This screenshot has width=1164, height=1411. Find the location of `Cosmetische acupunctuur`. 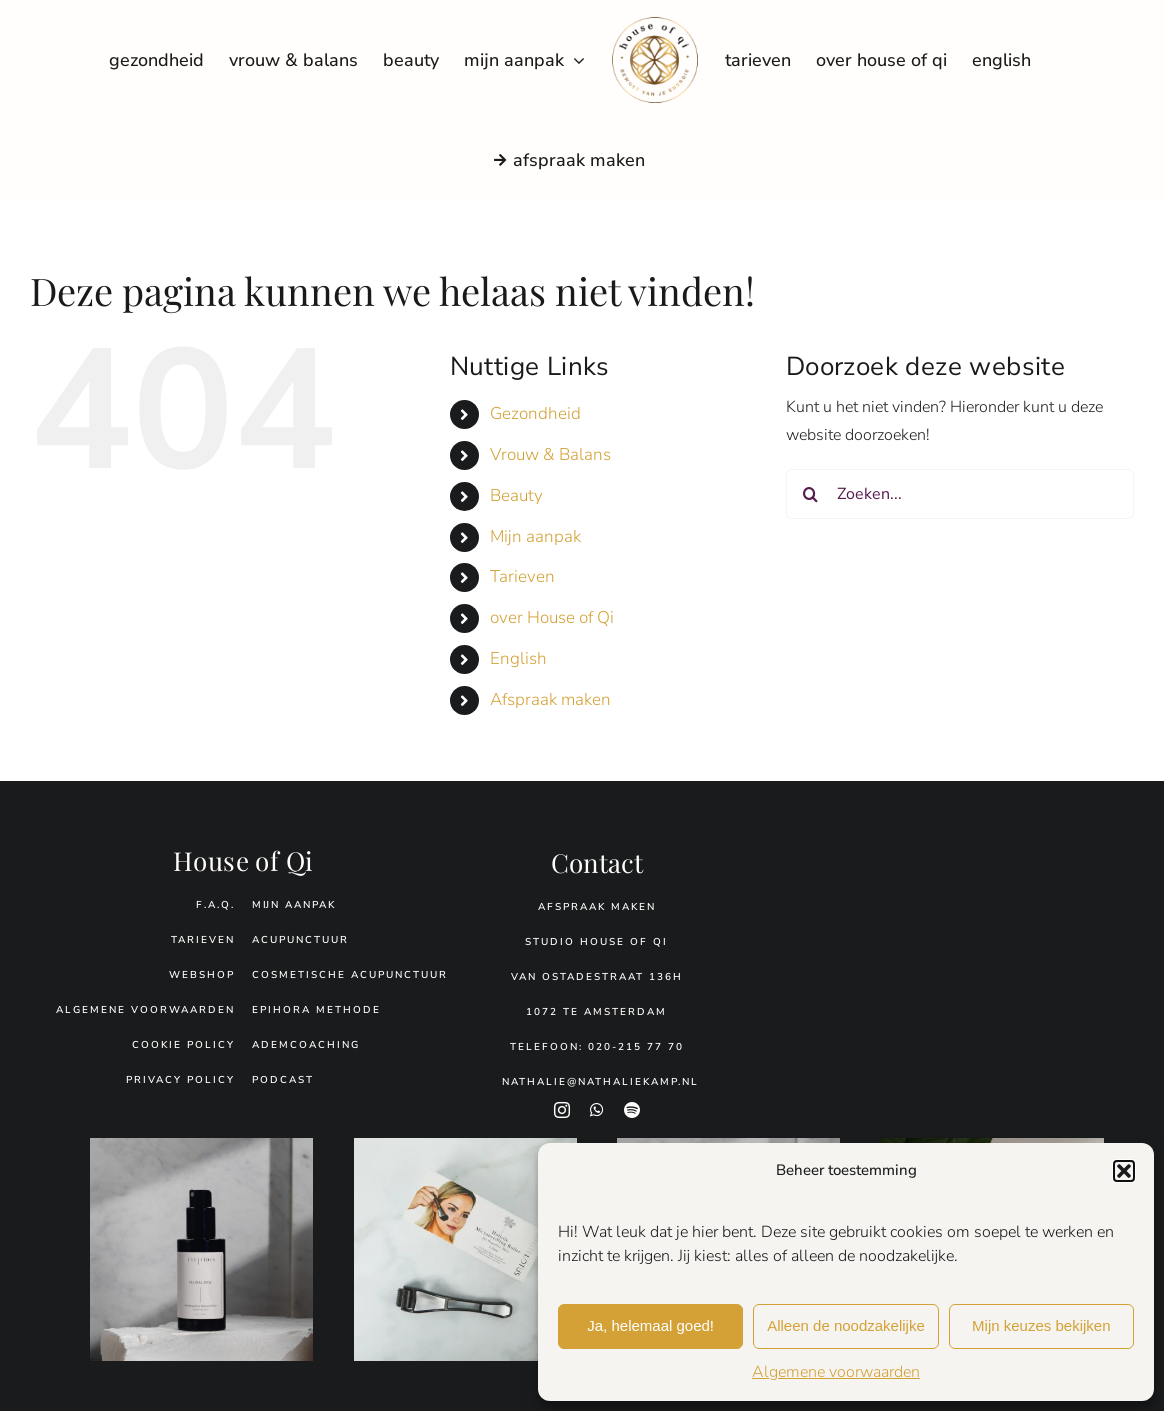

Cosmetische acupunctuur is located at coordinates (350, 975).